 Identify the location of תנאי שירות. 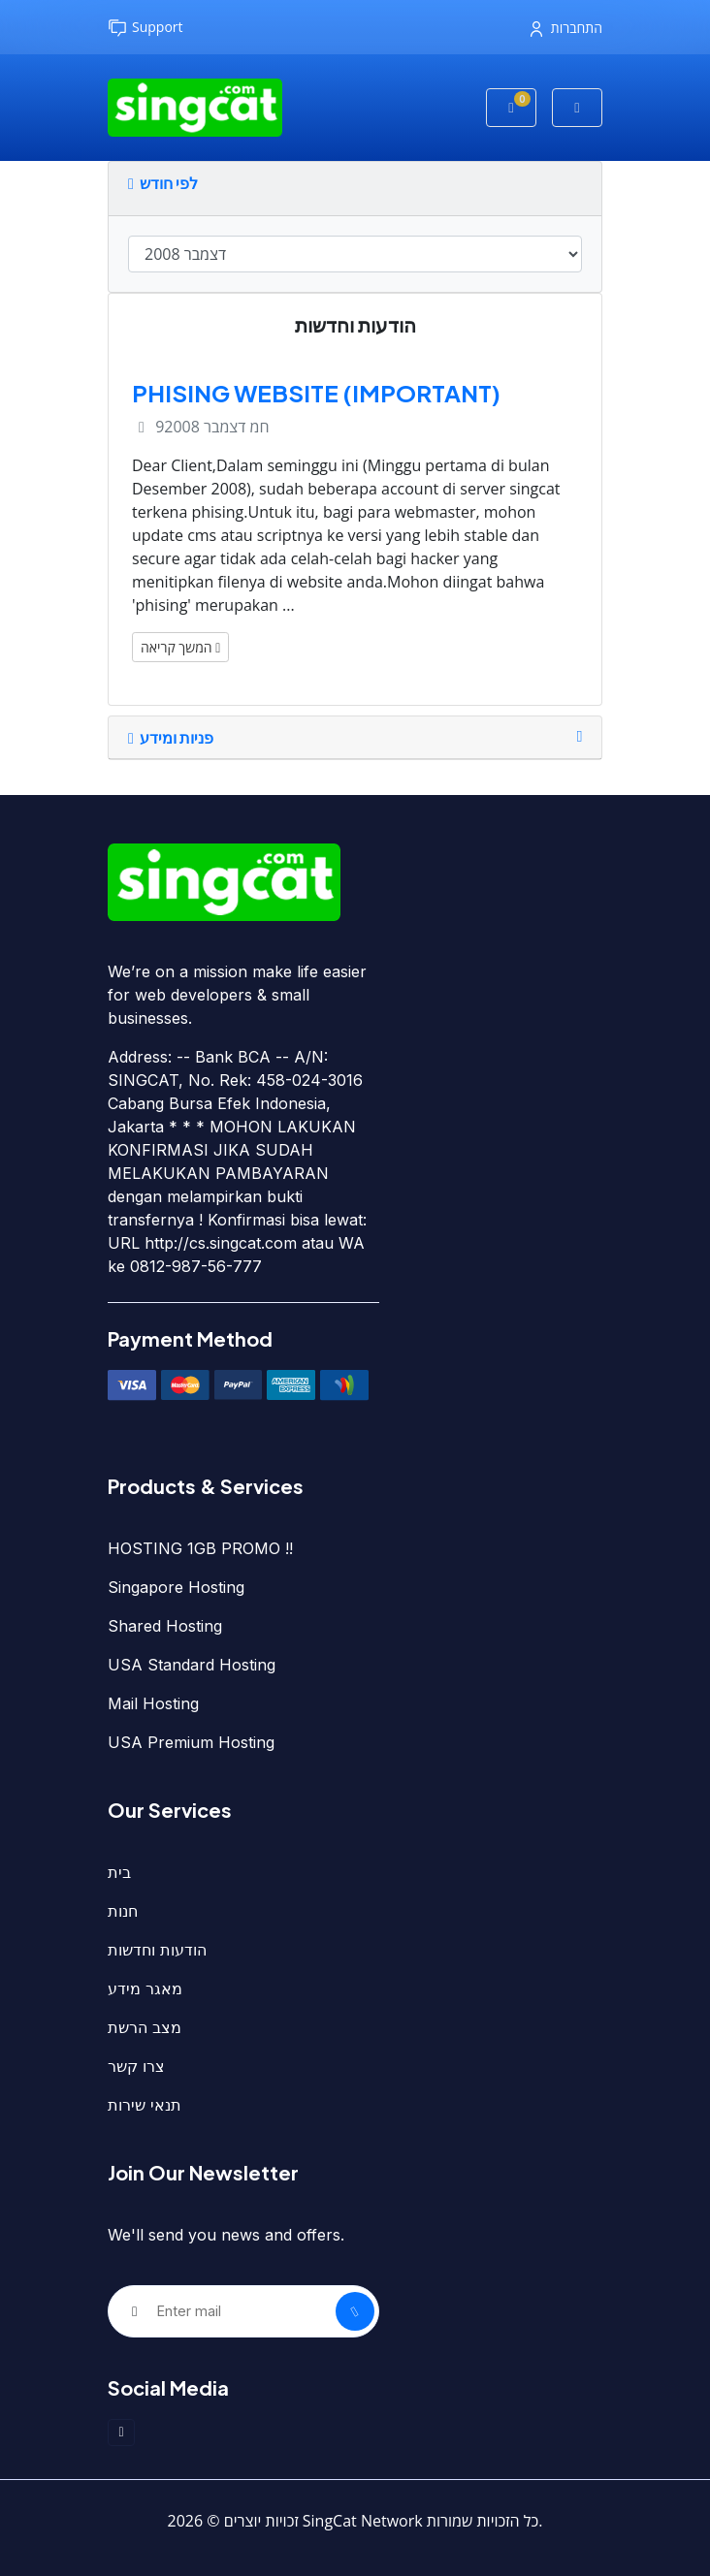
(144, 2105).